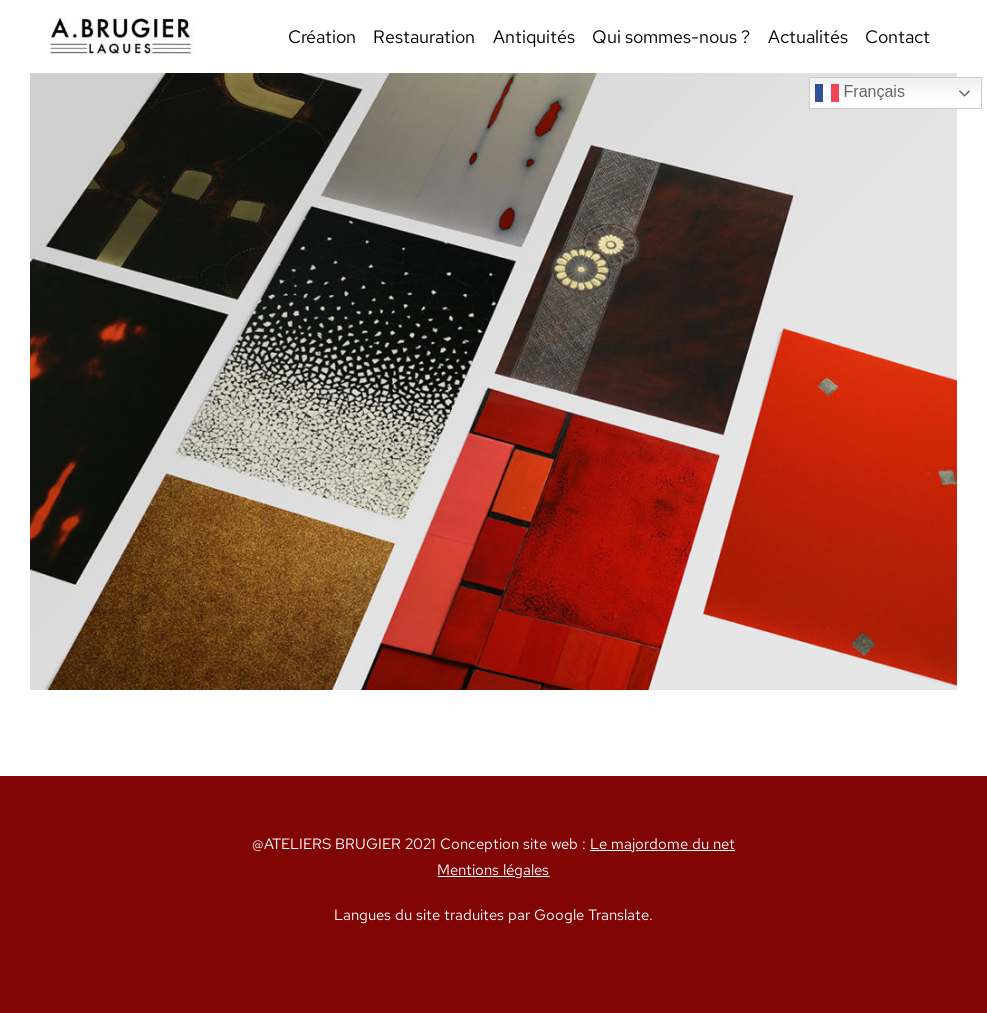 The height and width of the screenshot is (1013, 987). Describe the element at coordinates (493, 869) in the screenshot. I see `Mentions légales` at that location.